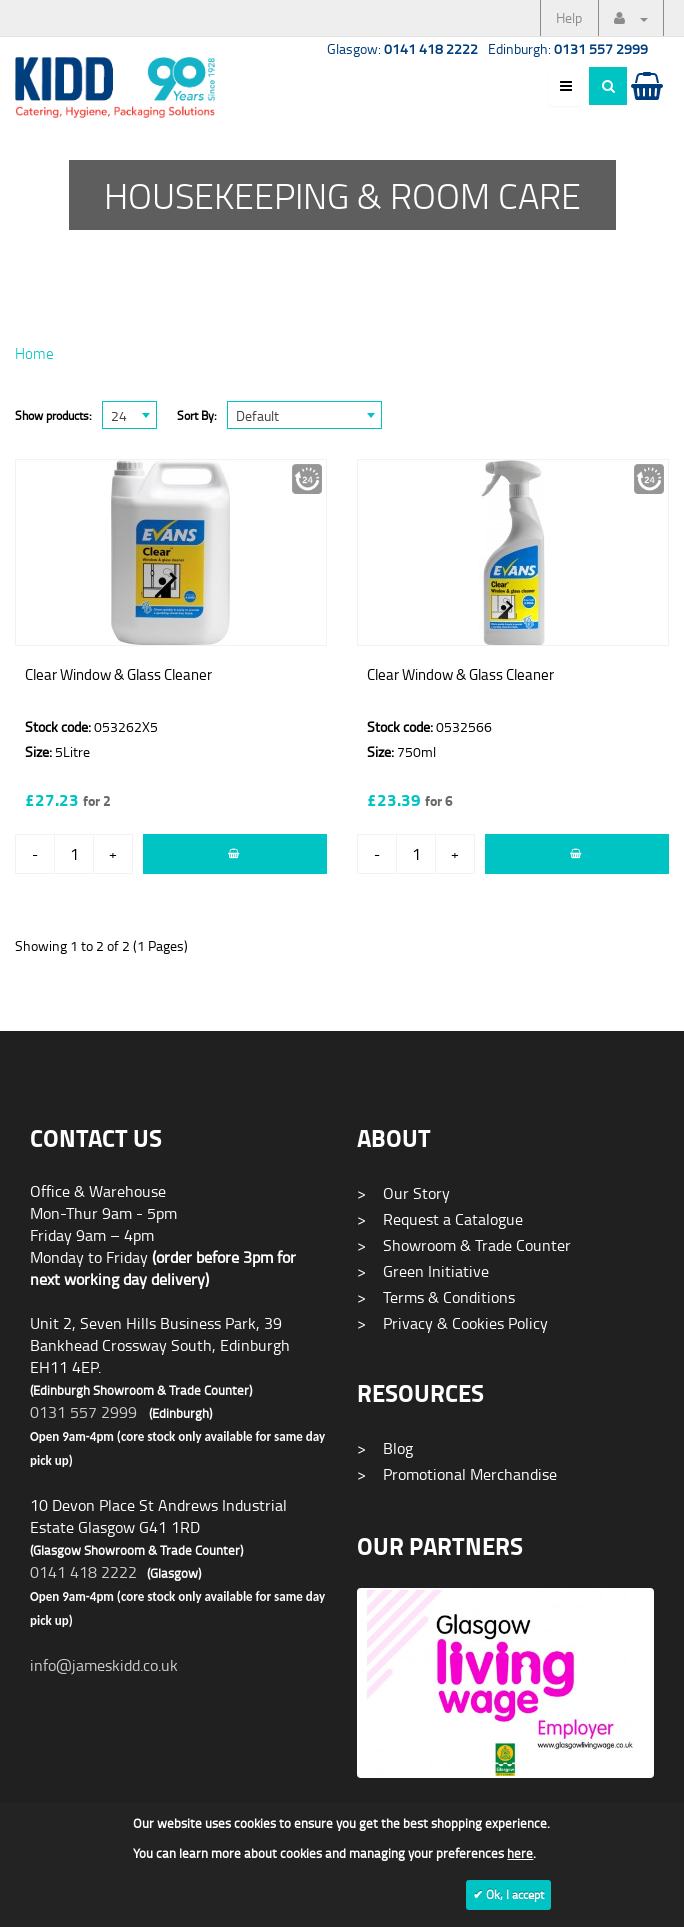 This screenshot has height=1927, width=684. Describe the element at coordinates (385, 1448) in the screenshot. I see `Blog` at that location.